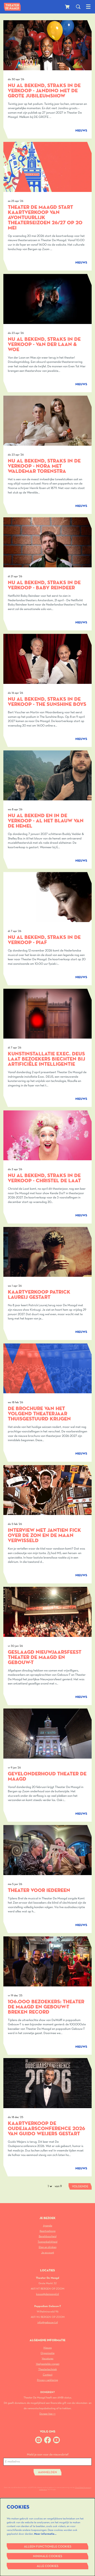 This screenshot has width=95, height=2576. Describe the element at coordinates (47, 2242) in the screenshot. I see `Toegankelijkheid` at that location.